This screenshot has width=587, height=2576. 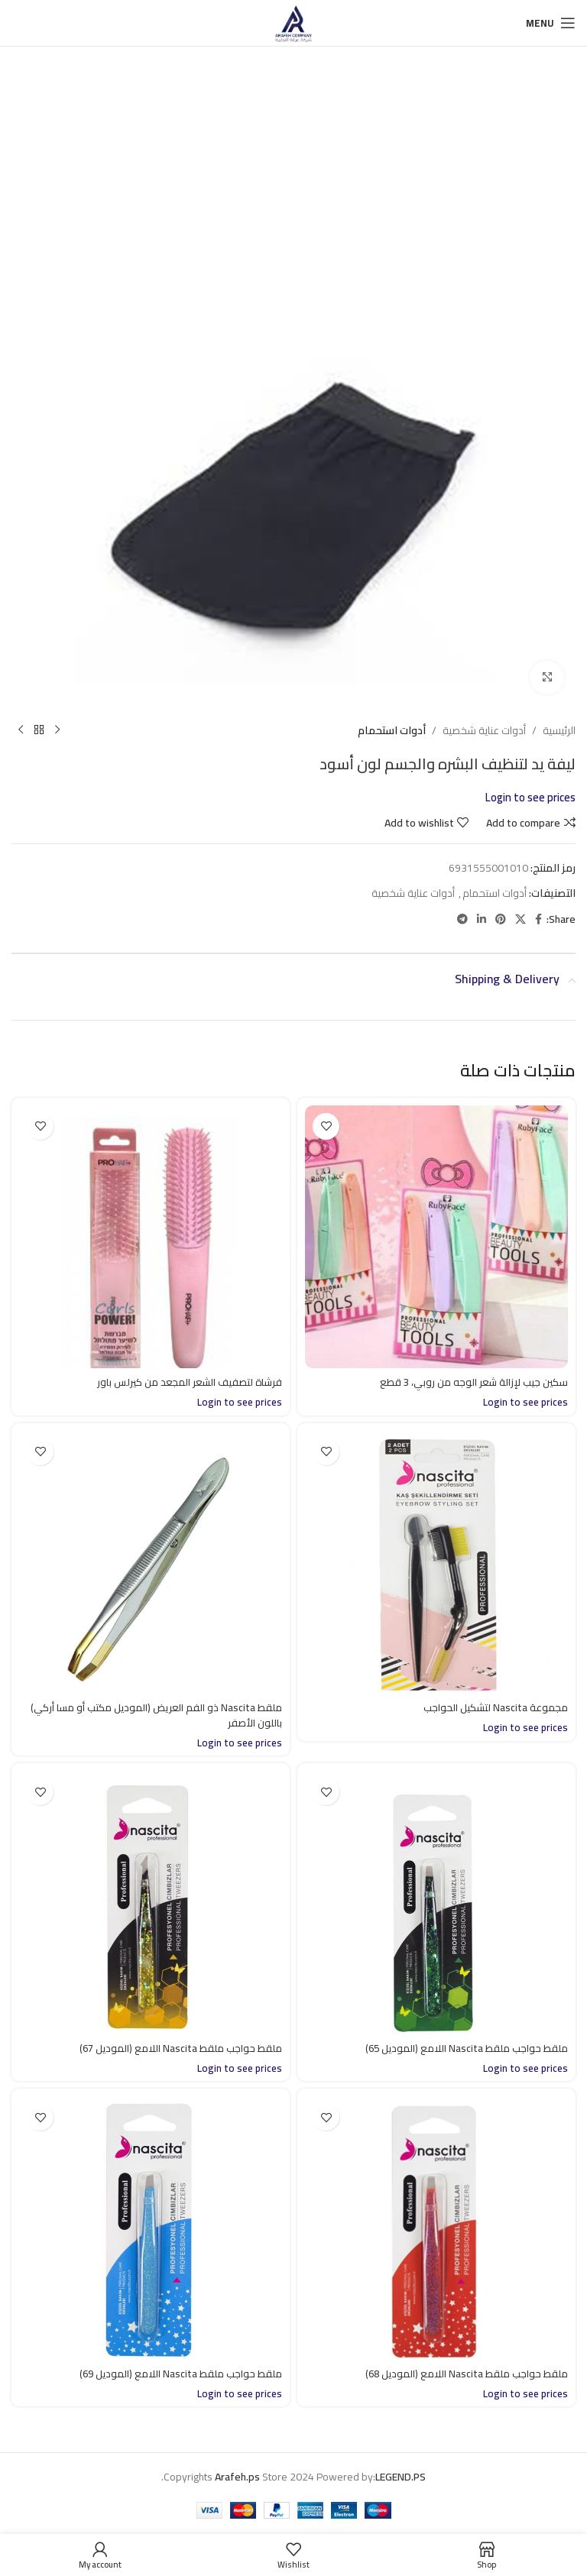 What do you see at coordinates (164, 1715) in the screenshot?
I see `ملقط Nascita ذو الفم العريض (الموديل مكتب أو مسا أركي) باللون الأصفر` at bounding box center [164, 1715].